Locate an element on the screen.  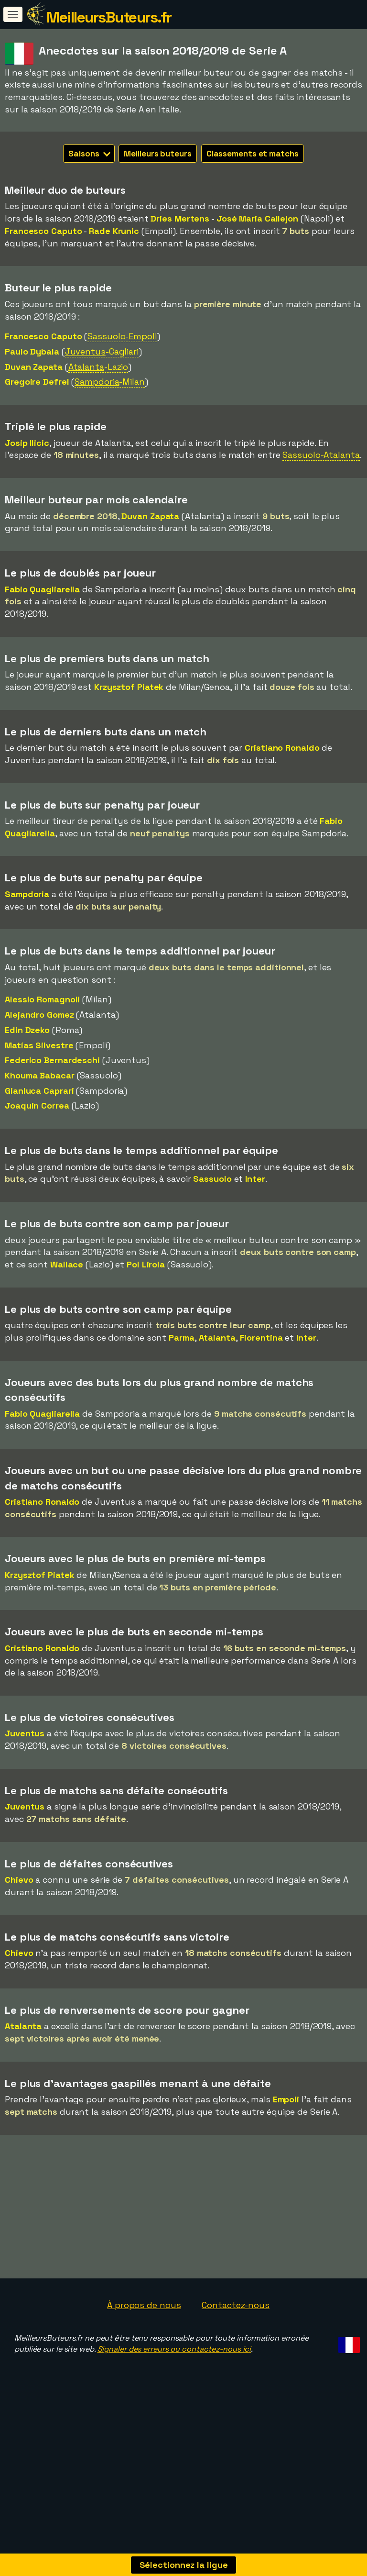
Atalanta is located at coordinates (217, 1337).